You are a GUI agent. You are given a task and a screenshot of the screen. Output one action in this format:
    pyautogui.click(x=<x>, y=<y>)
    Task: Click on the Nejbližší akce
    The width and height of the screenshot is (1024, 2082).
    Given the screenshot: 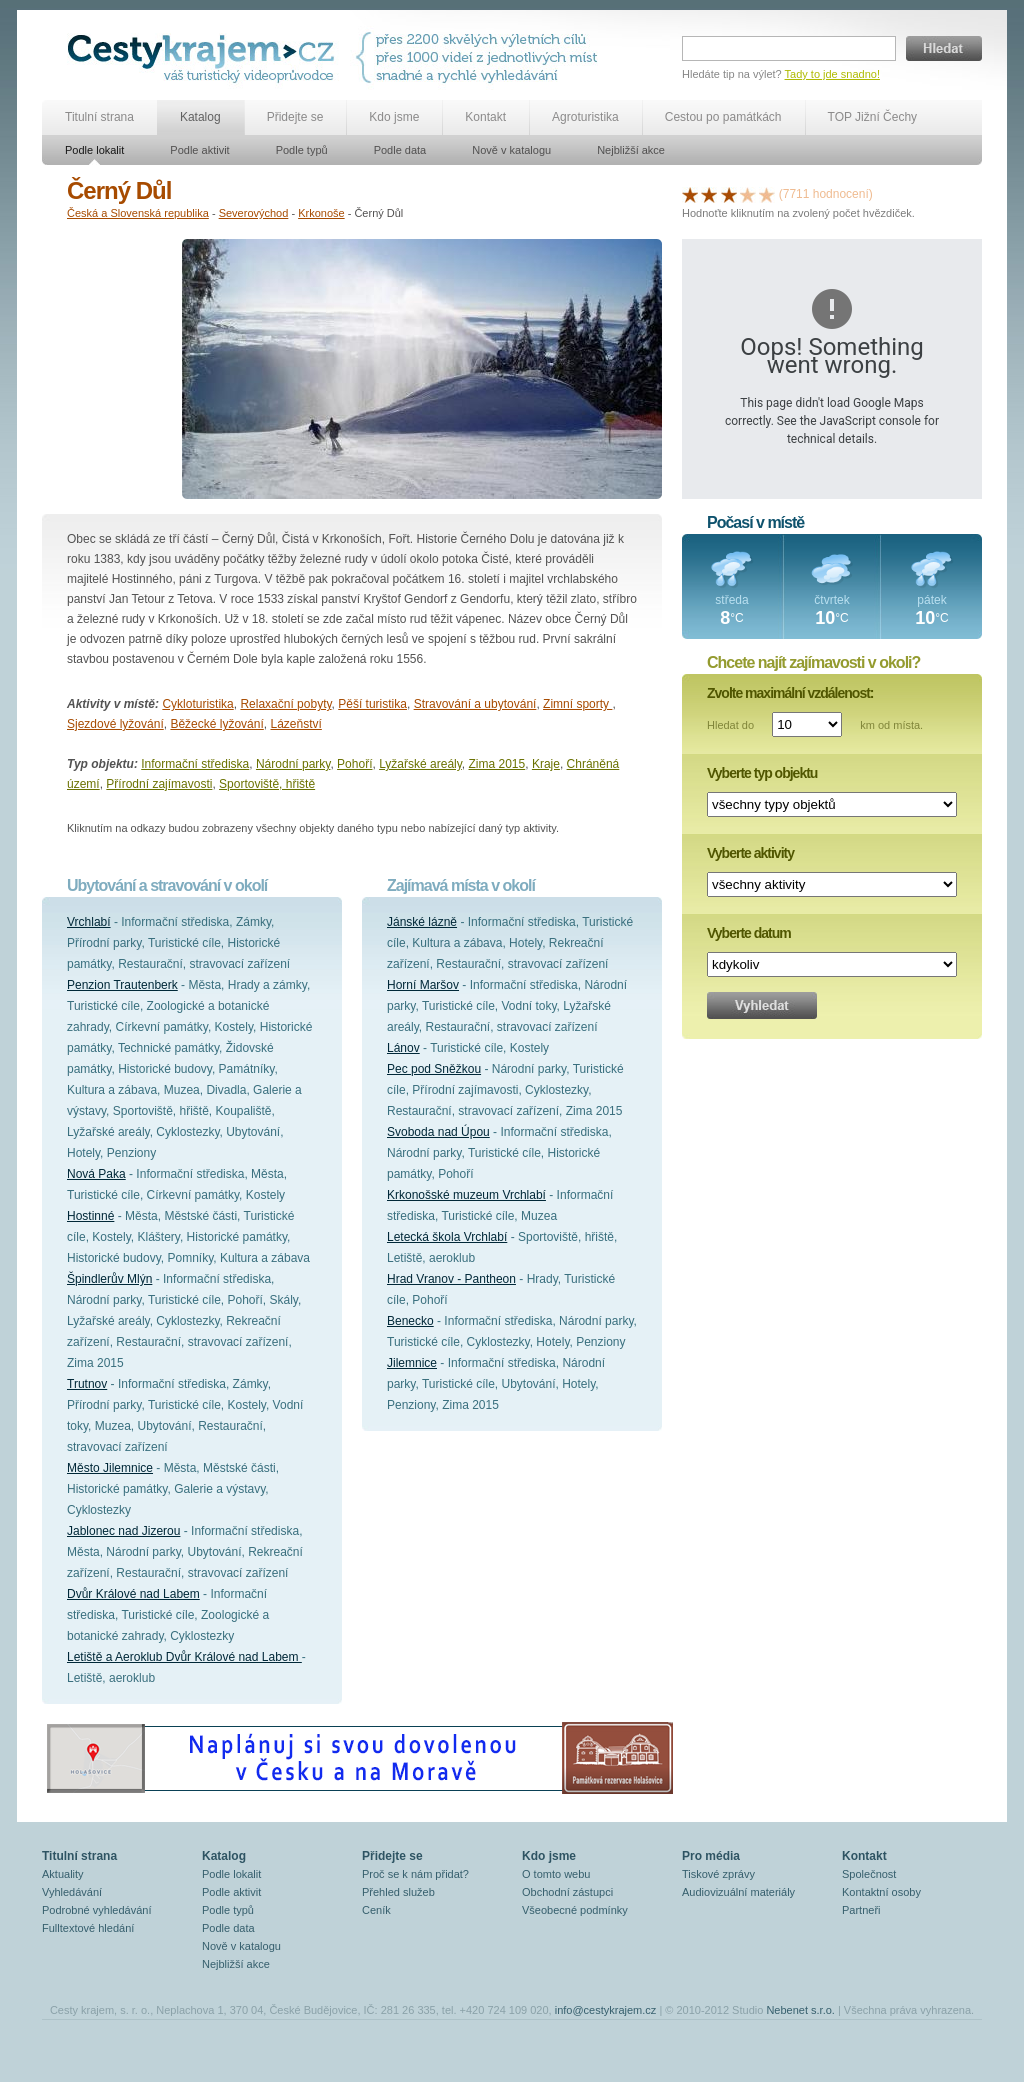 What is the action you would take?
    pyautogui.click(x=631, y=150)
    